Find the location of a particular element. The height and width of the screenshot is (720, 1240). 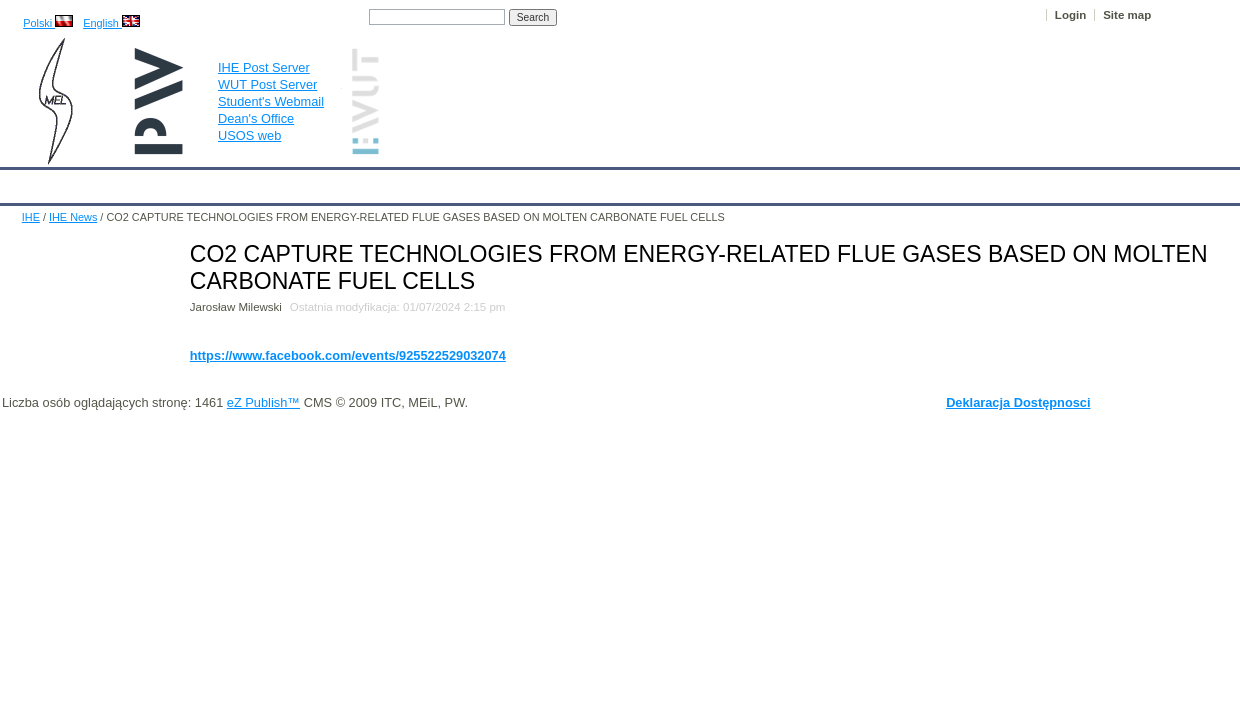

Login is located at coordinates (1070, 15).